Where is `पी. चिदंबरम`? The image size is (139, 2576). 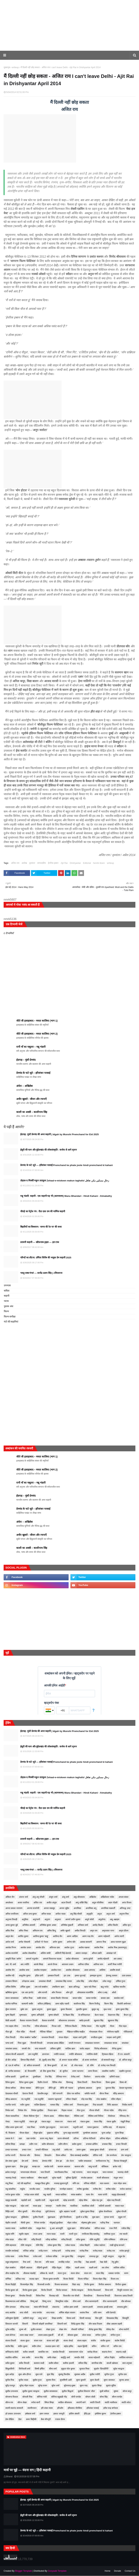 पी. चिदंबरम is located at coordinates (10, 2133).